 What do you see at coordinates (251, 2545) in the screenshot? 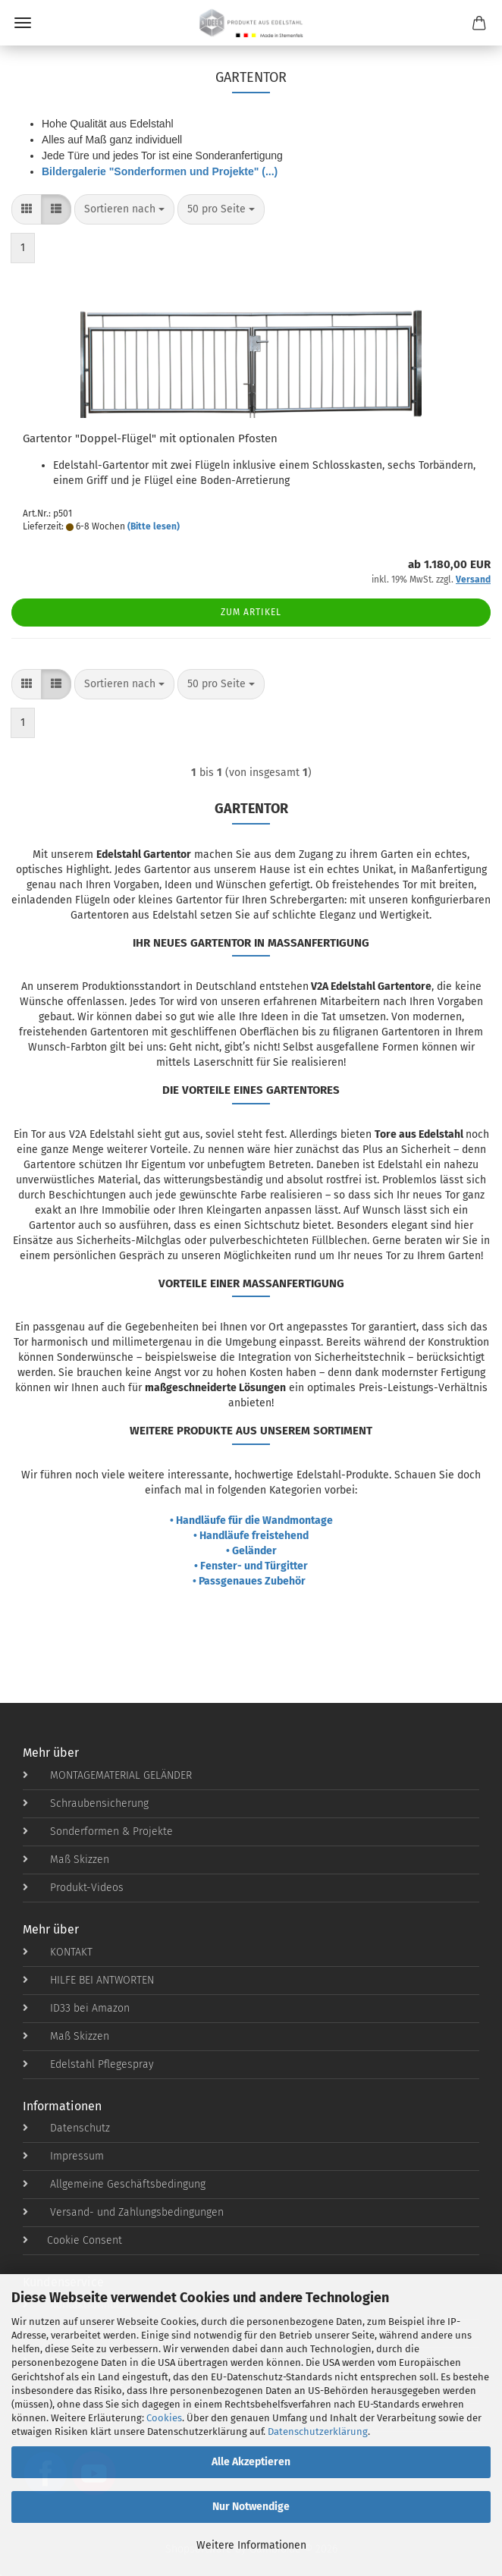
I see `Weitere Informationen` at bounding box center [251, 2545].